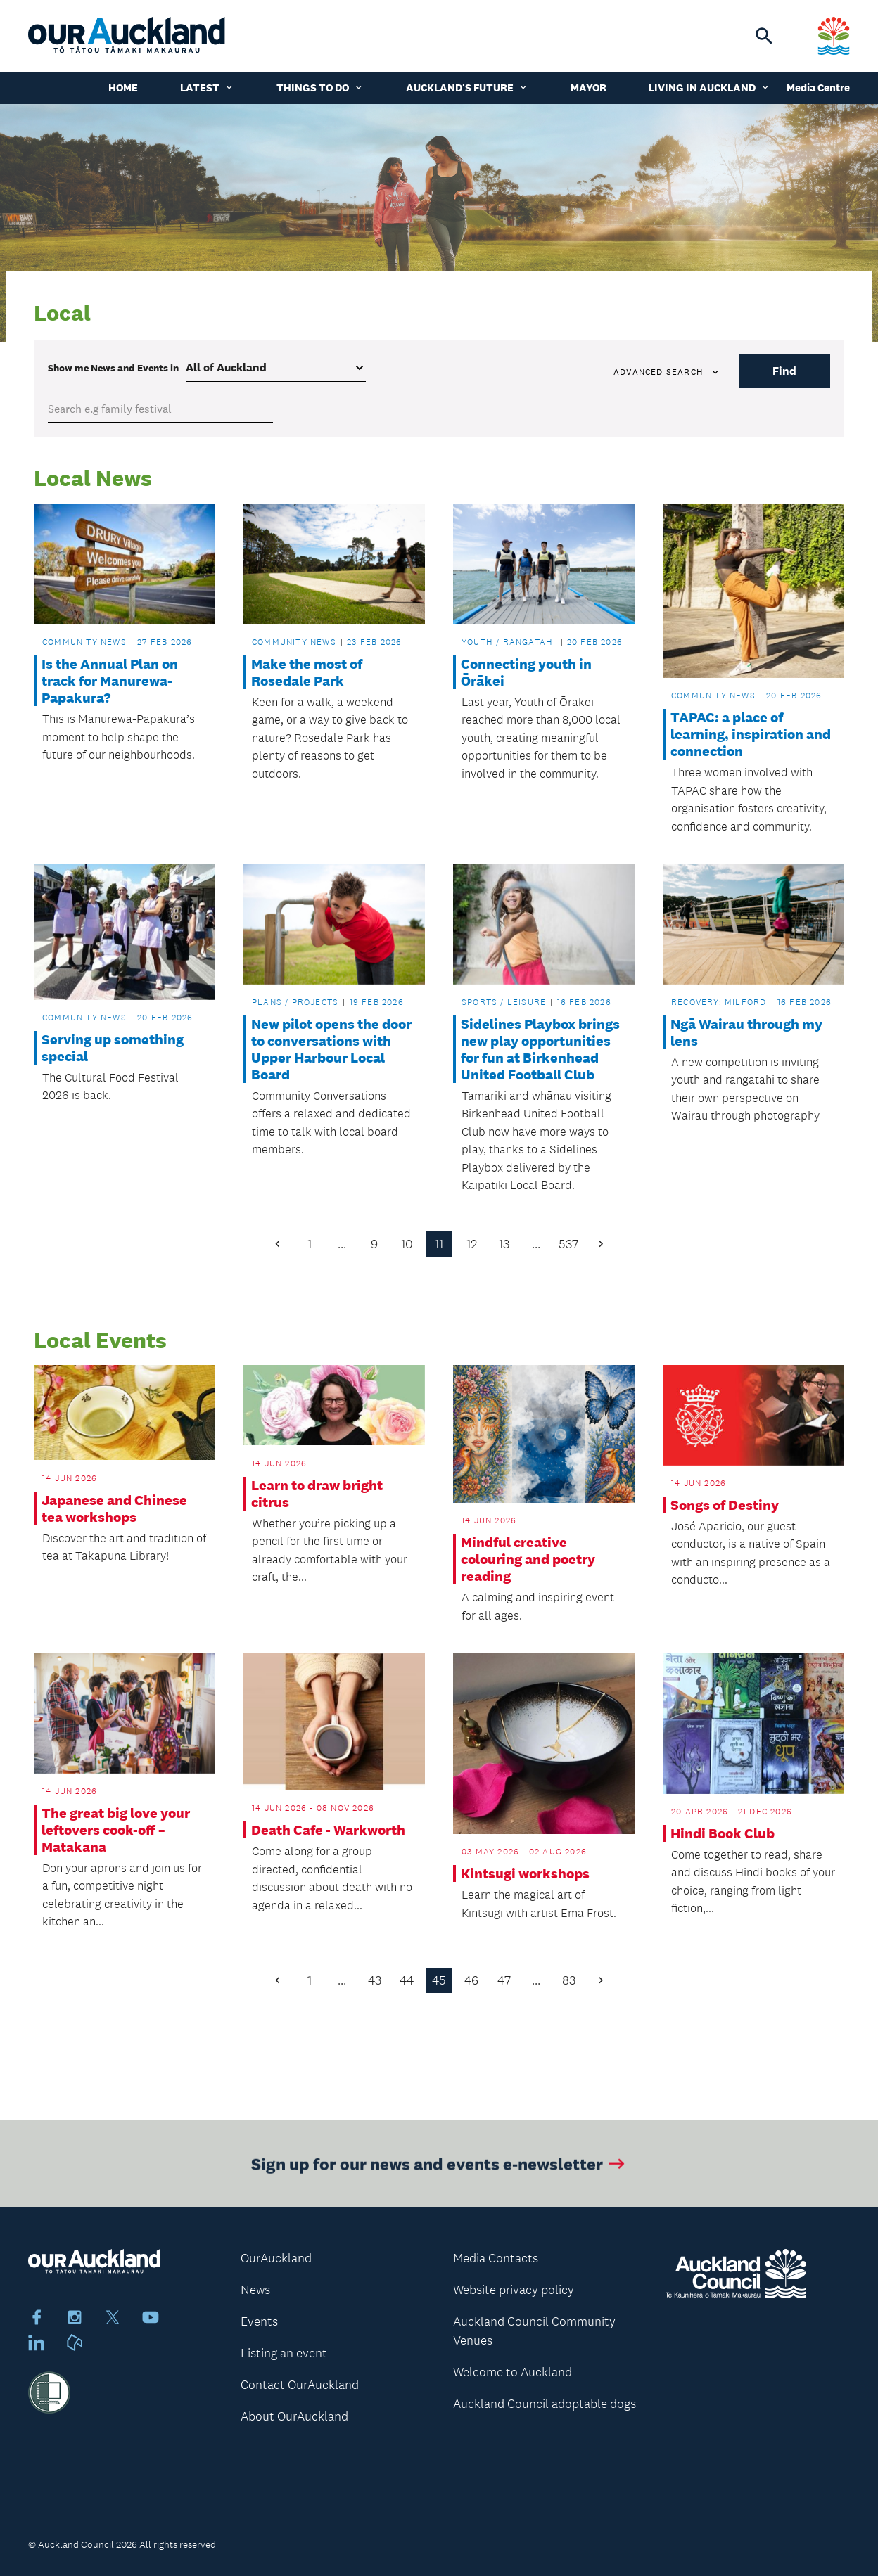 The height and width of the screenshot is (2576, 878). Describe the element at coordinates (113, 1048) in the screenshot. I see `Serving up something special` at that location.